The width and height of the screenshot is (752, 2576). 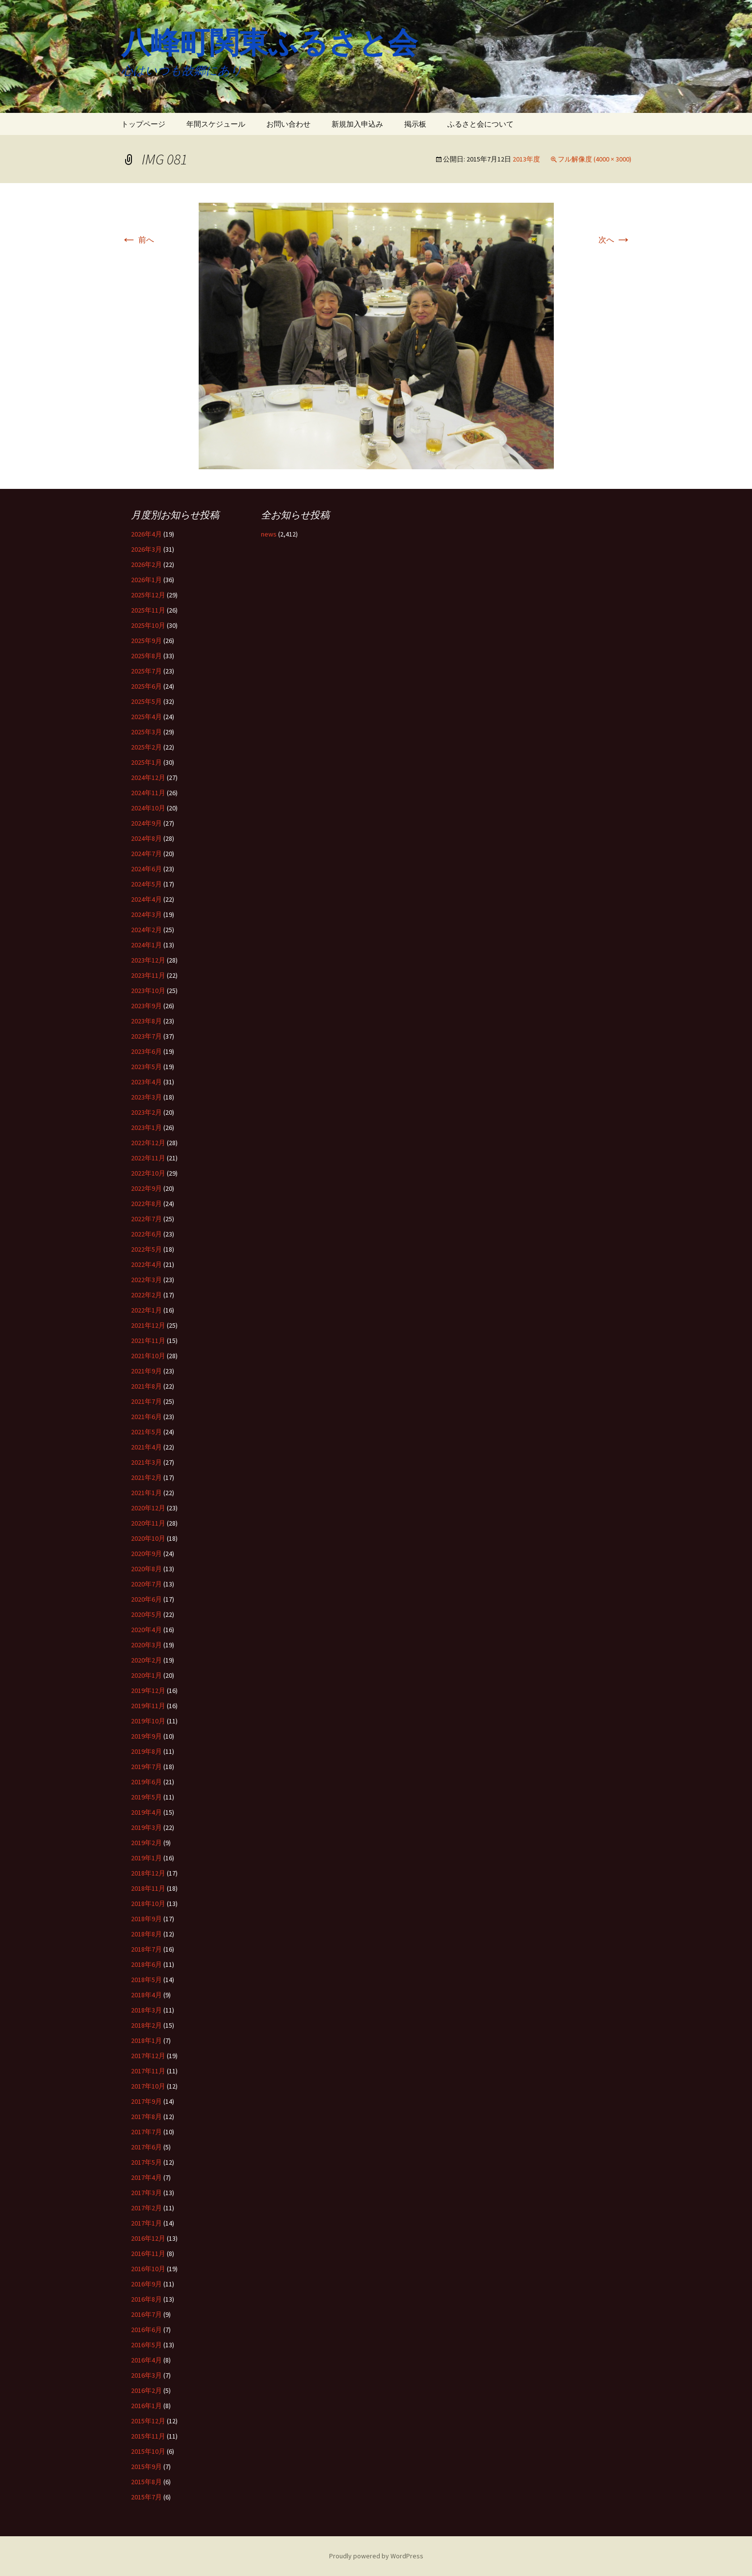 I want to click on 2020年7月, so click(x=146, y=1584).